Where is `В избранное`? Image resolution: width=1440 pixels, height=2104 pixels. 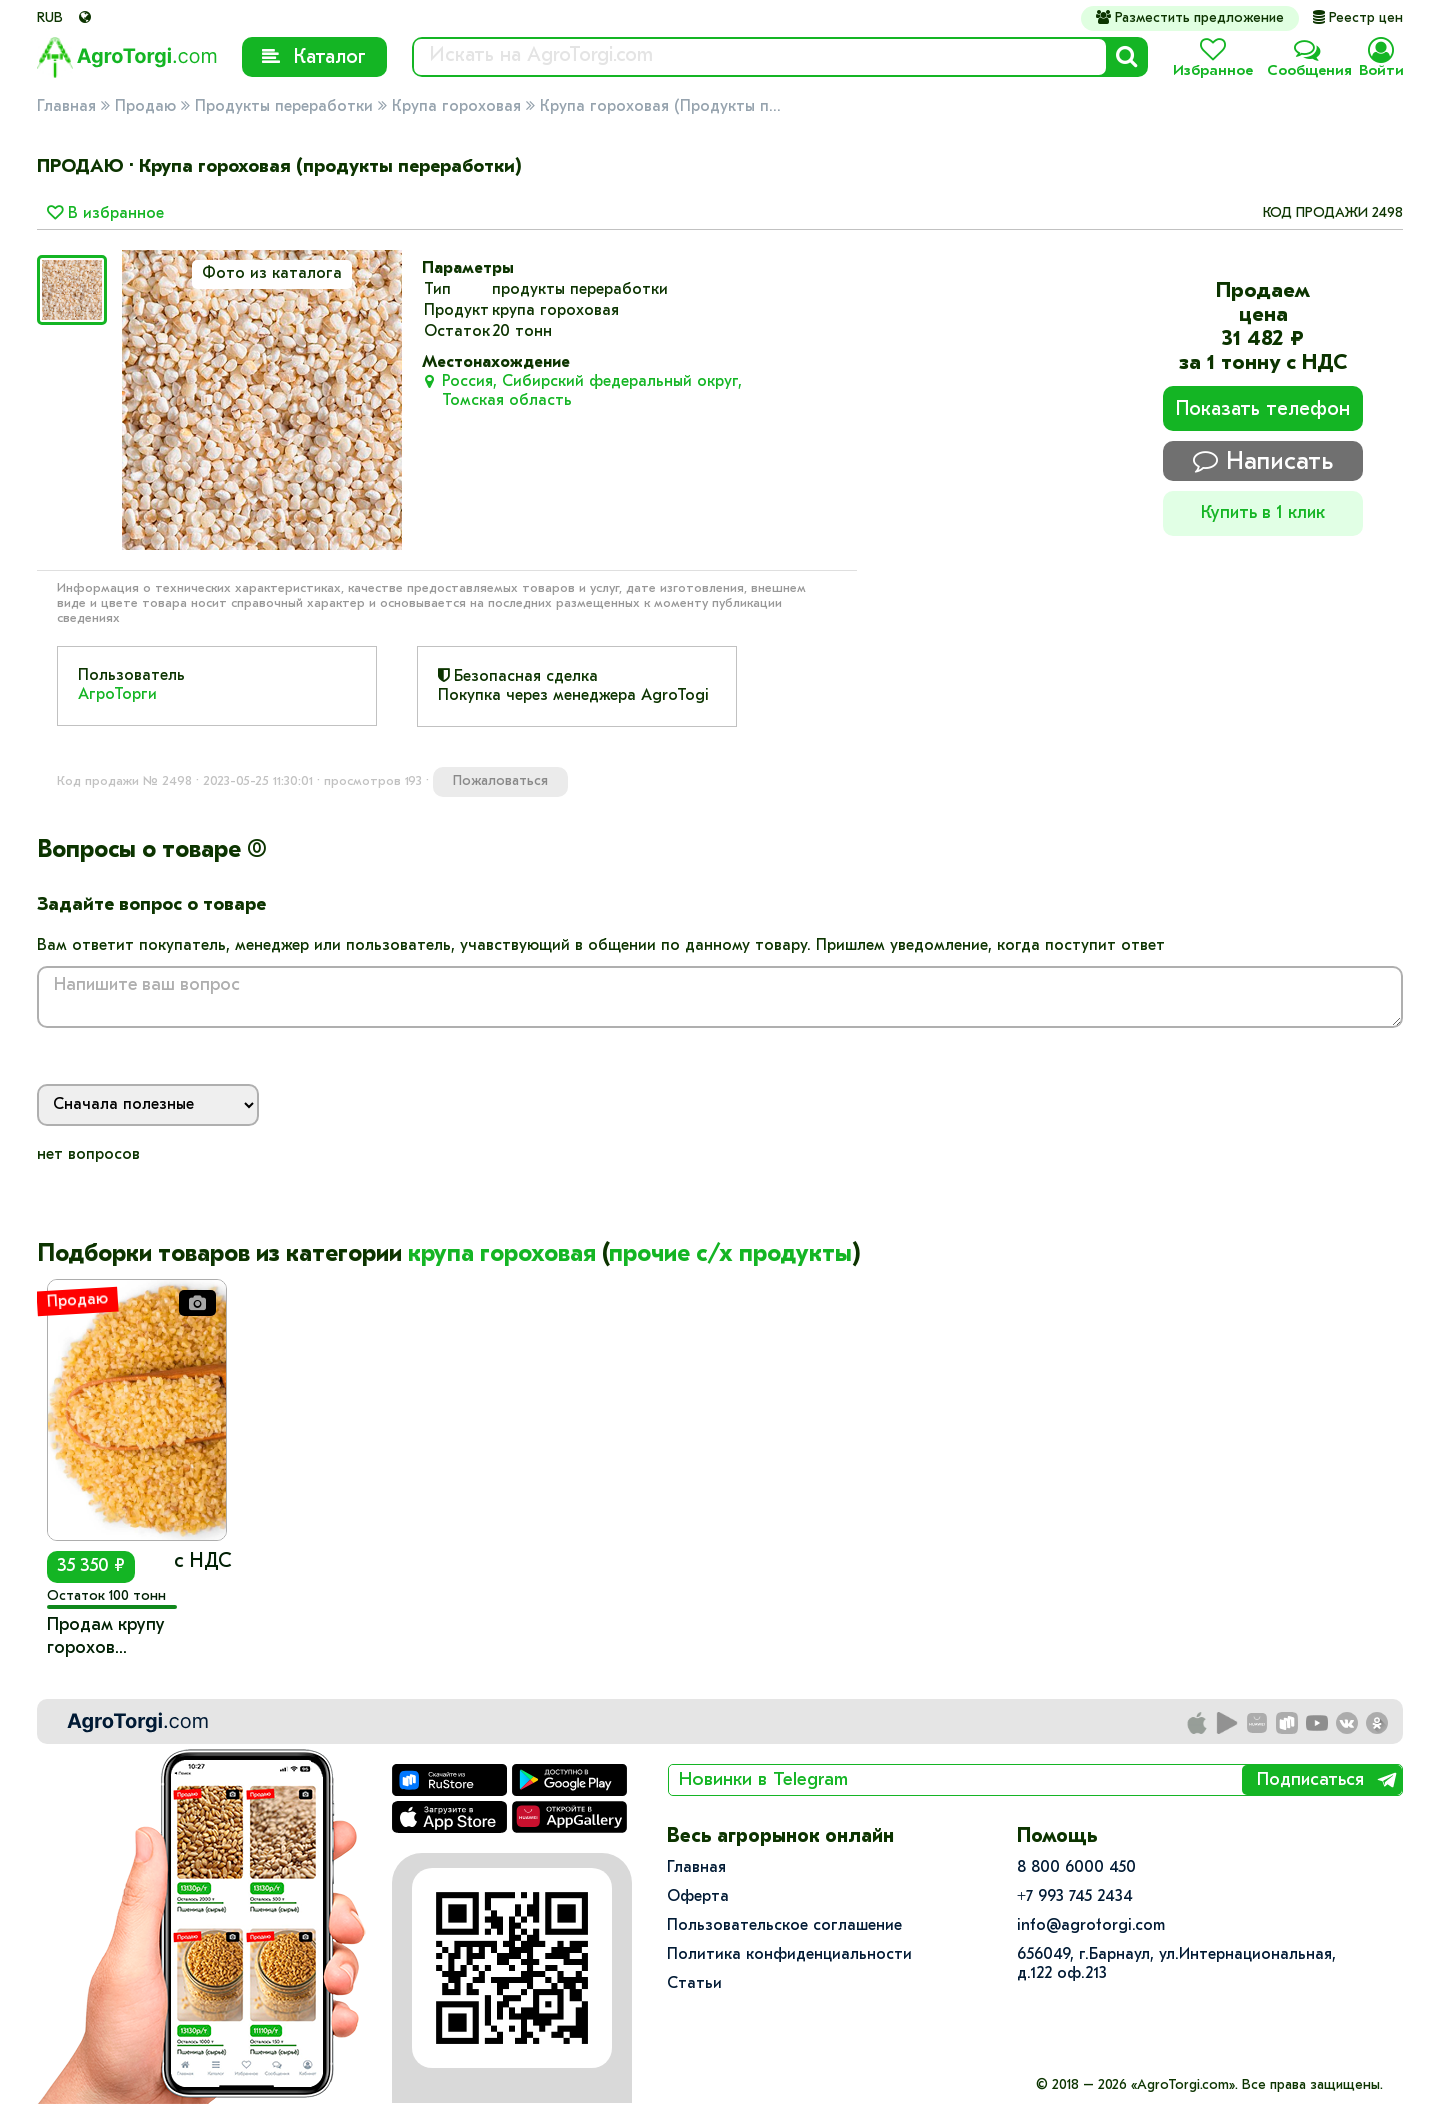 В избранное is located at coordinates (105, 214).